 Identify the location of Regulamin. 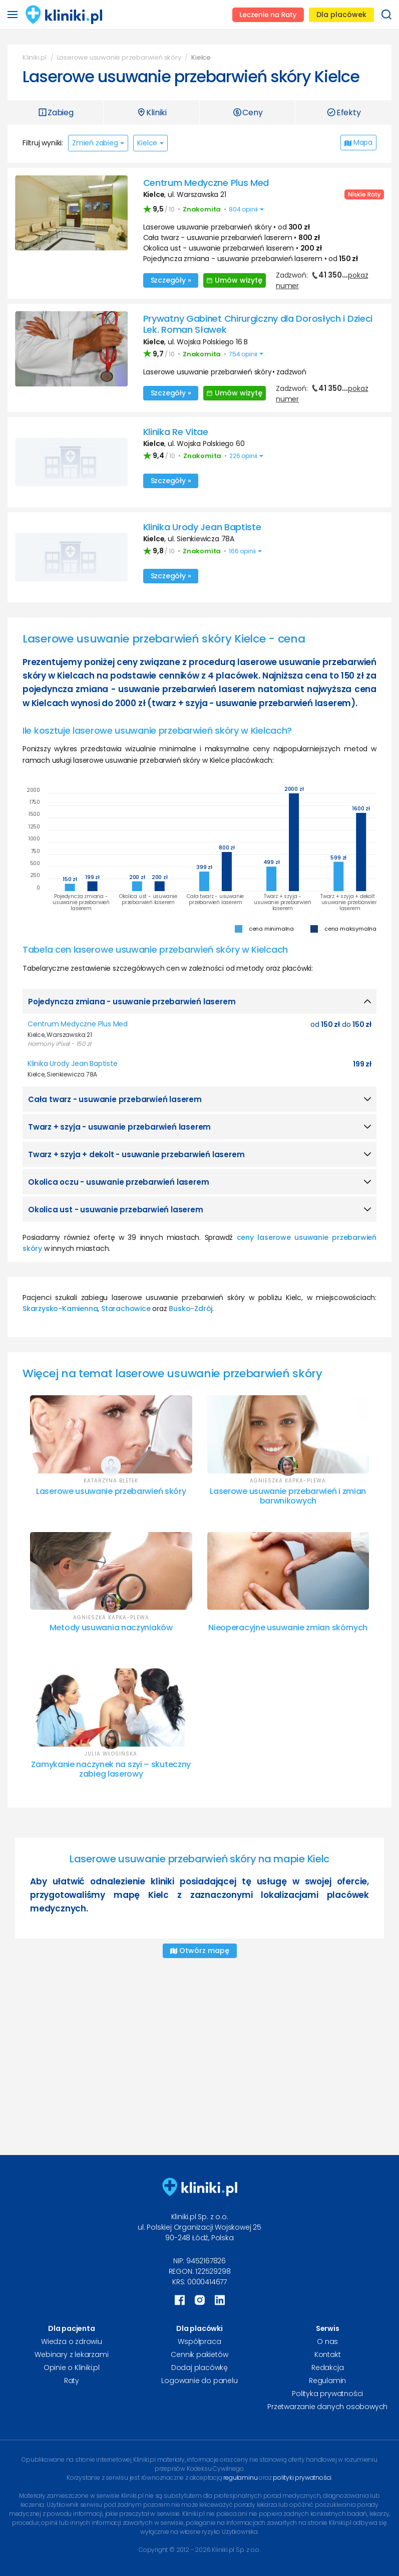
(327, 2381).